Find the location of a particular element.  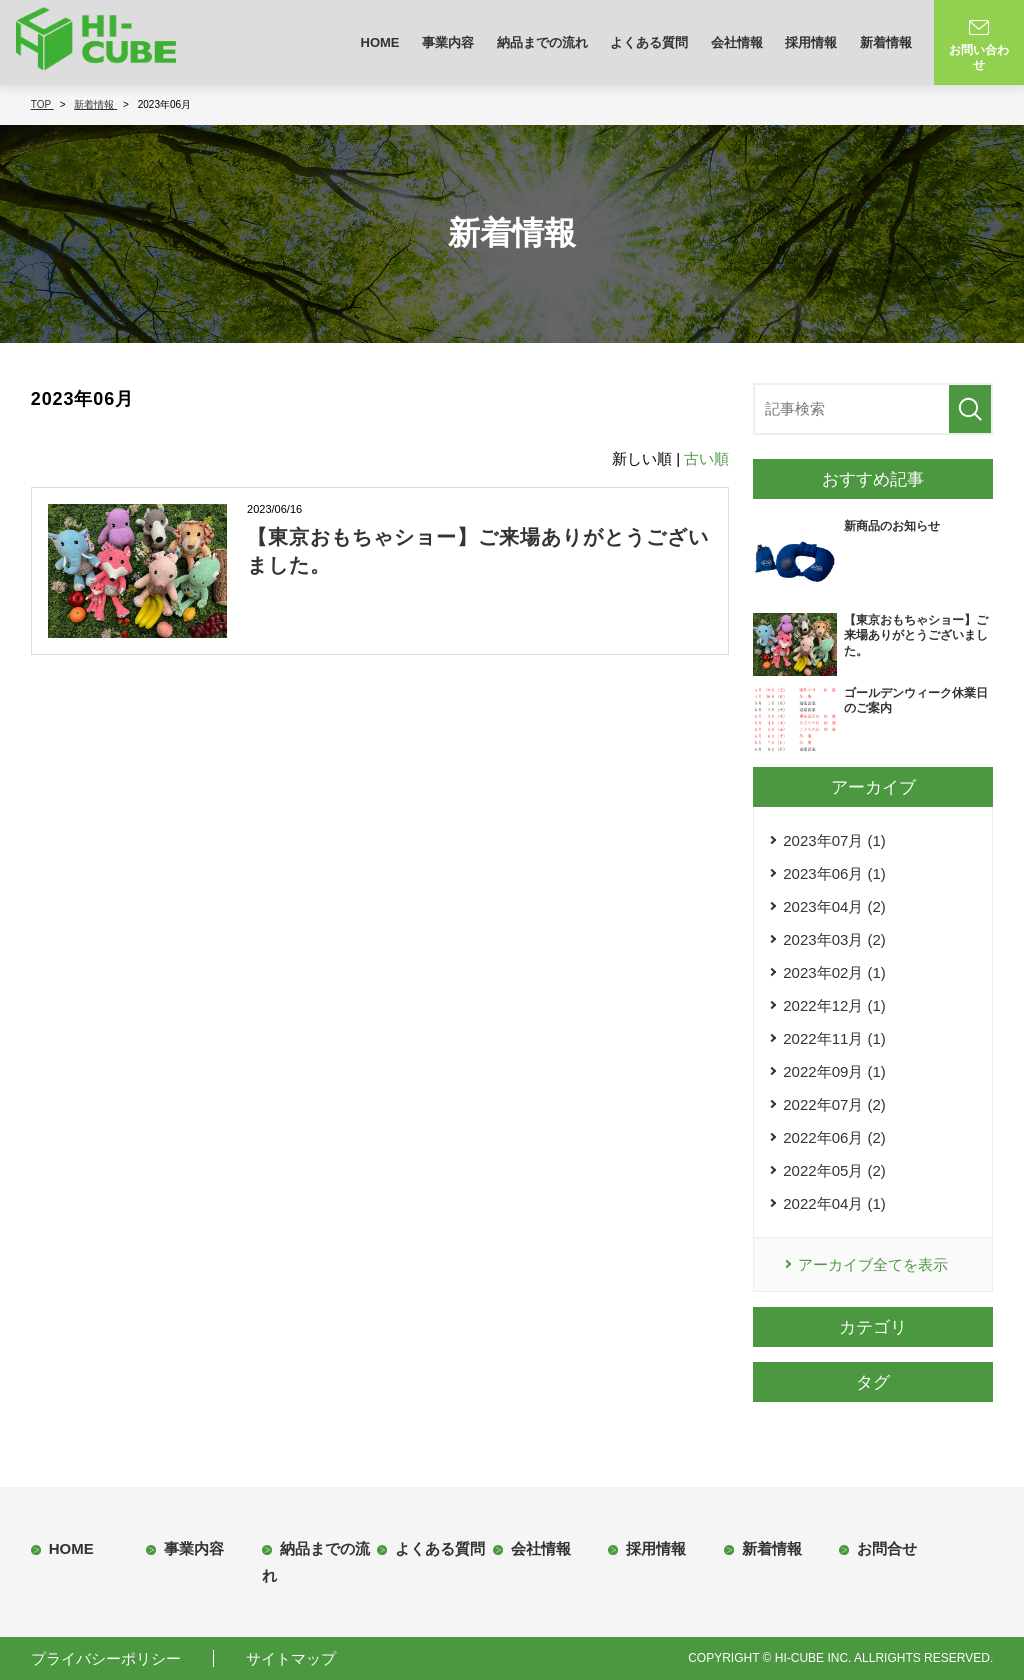

サイトマップ is located at coordinates (291, 1658).